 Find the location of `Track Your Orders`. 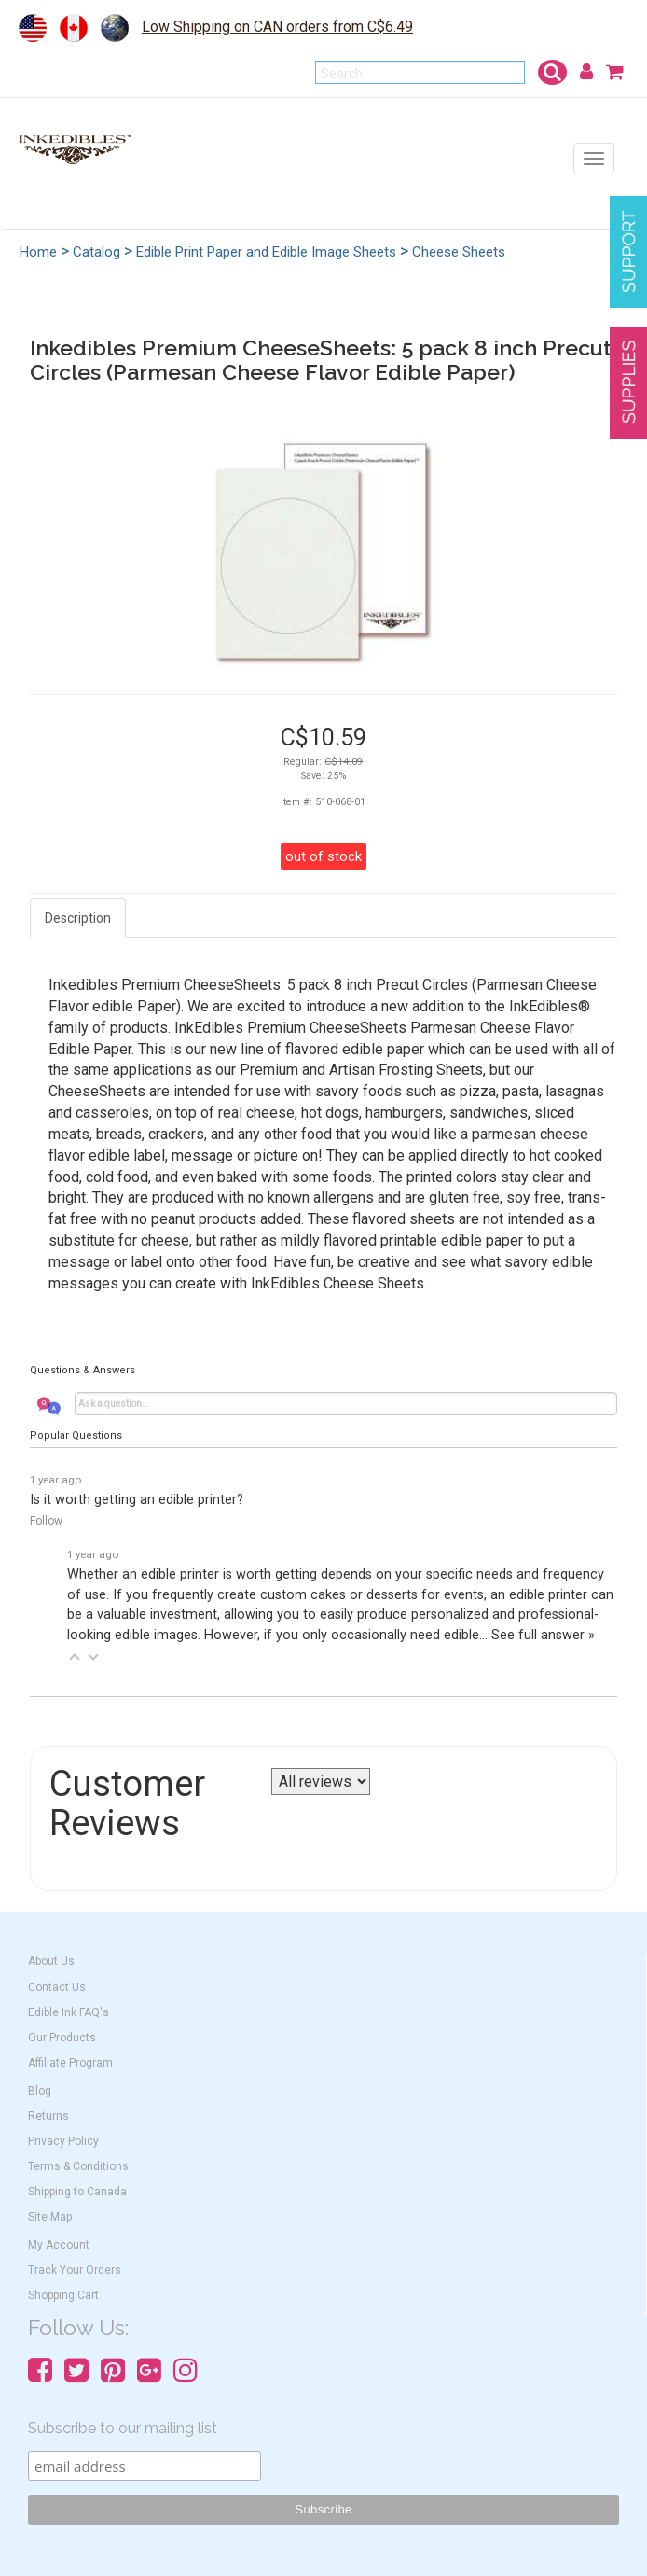

Track Your Orders is located at coordinates (74, 2270).